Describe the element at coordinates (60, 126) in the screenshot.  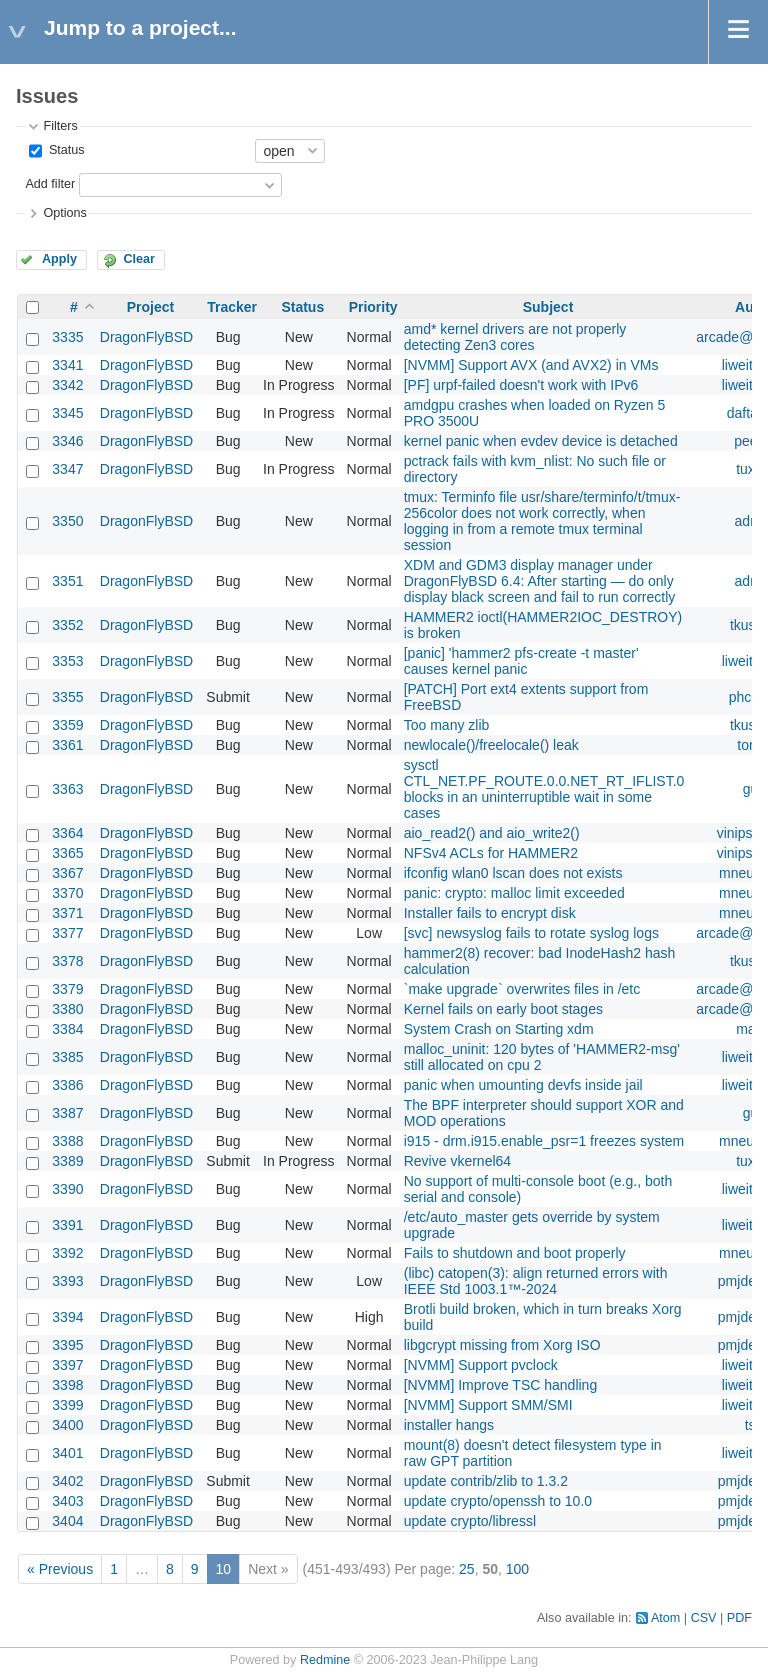
I see `Filters` at that location.